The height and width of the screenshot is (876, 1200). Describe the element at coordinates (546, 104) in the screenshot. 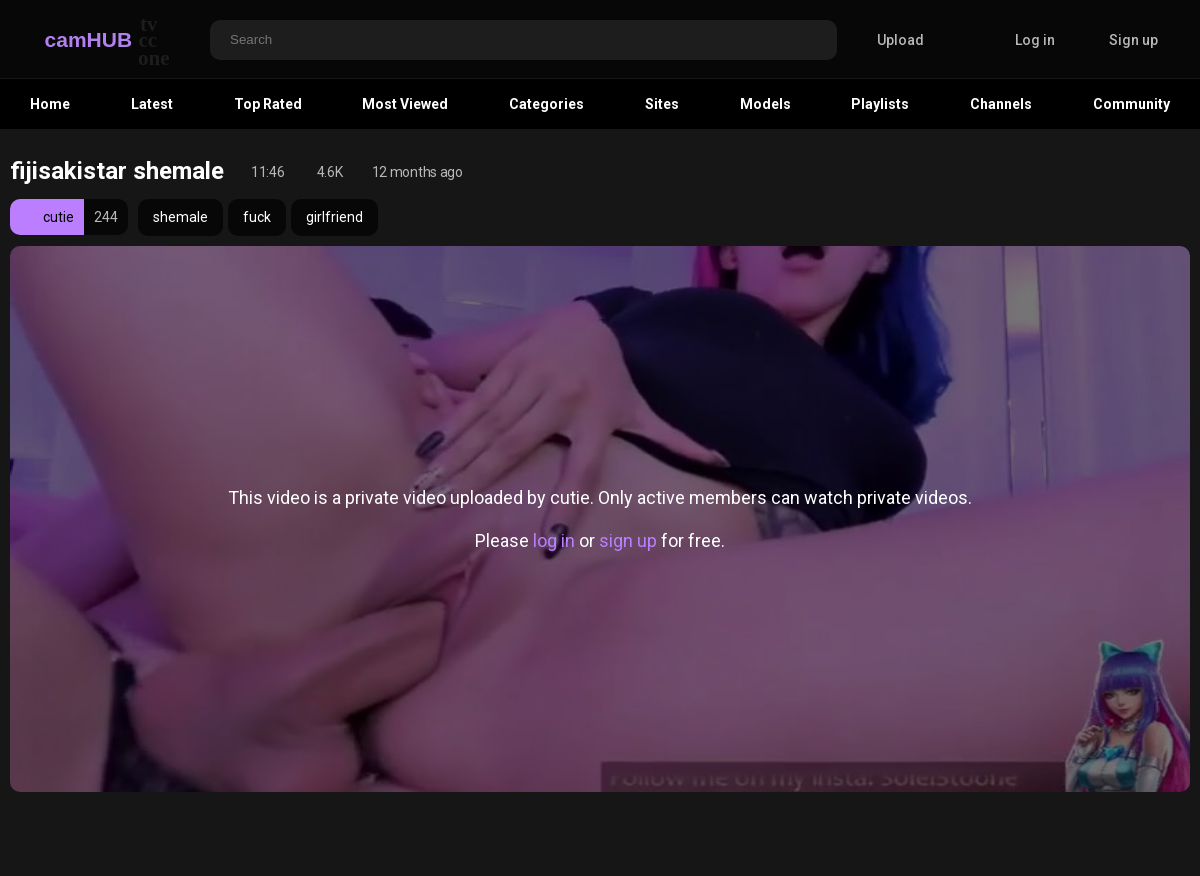

I see `Categories` at that location.